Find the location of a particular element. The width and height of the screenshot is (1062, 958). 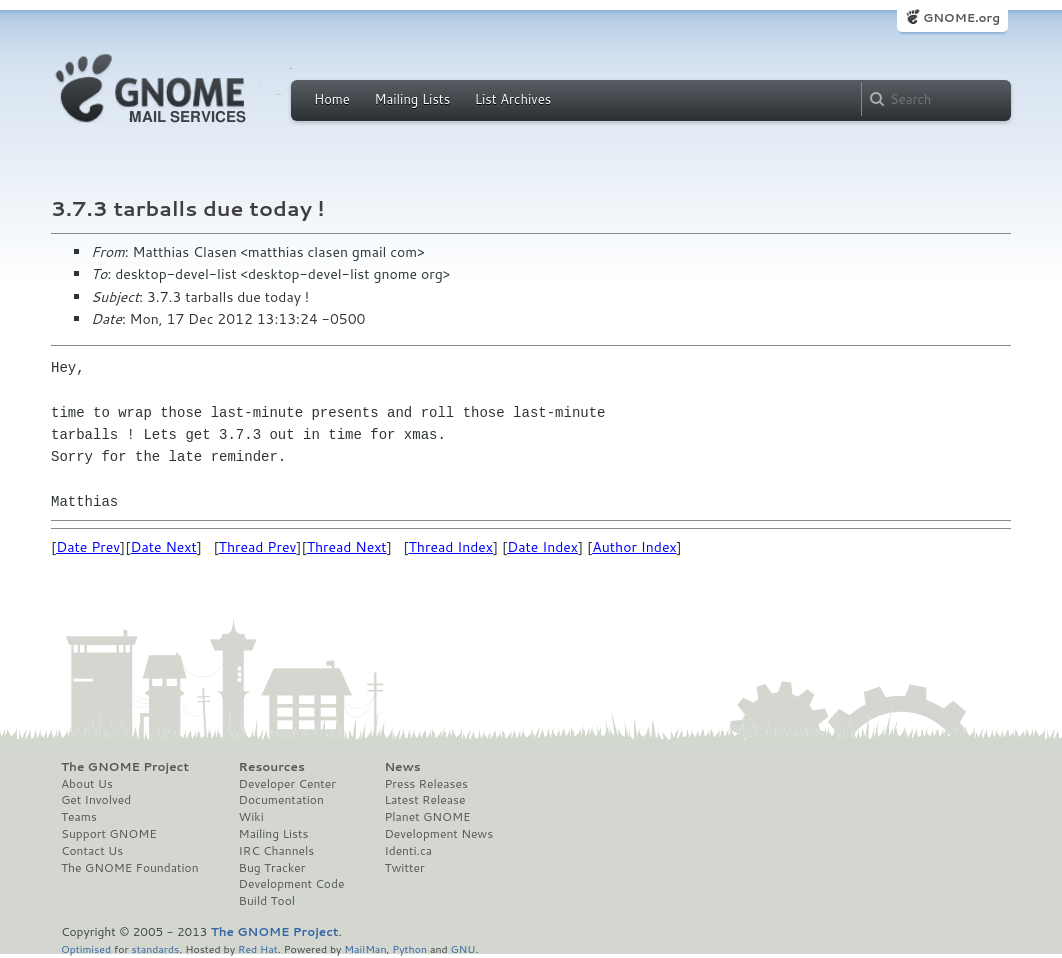

Documentation is located at coordinates (281, 800).